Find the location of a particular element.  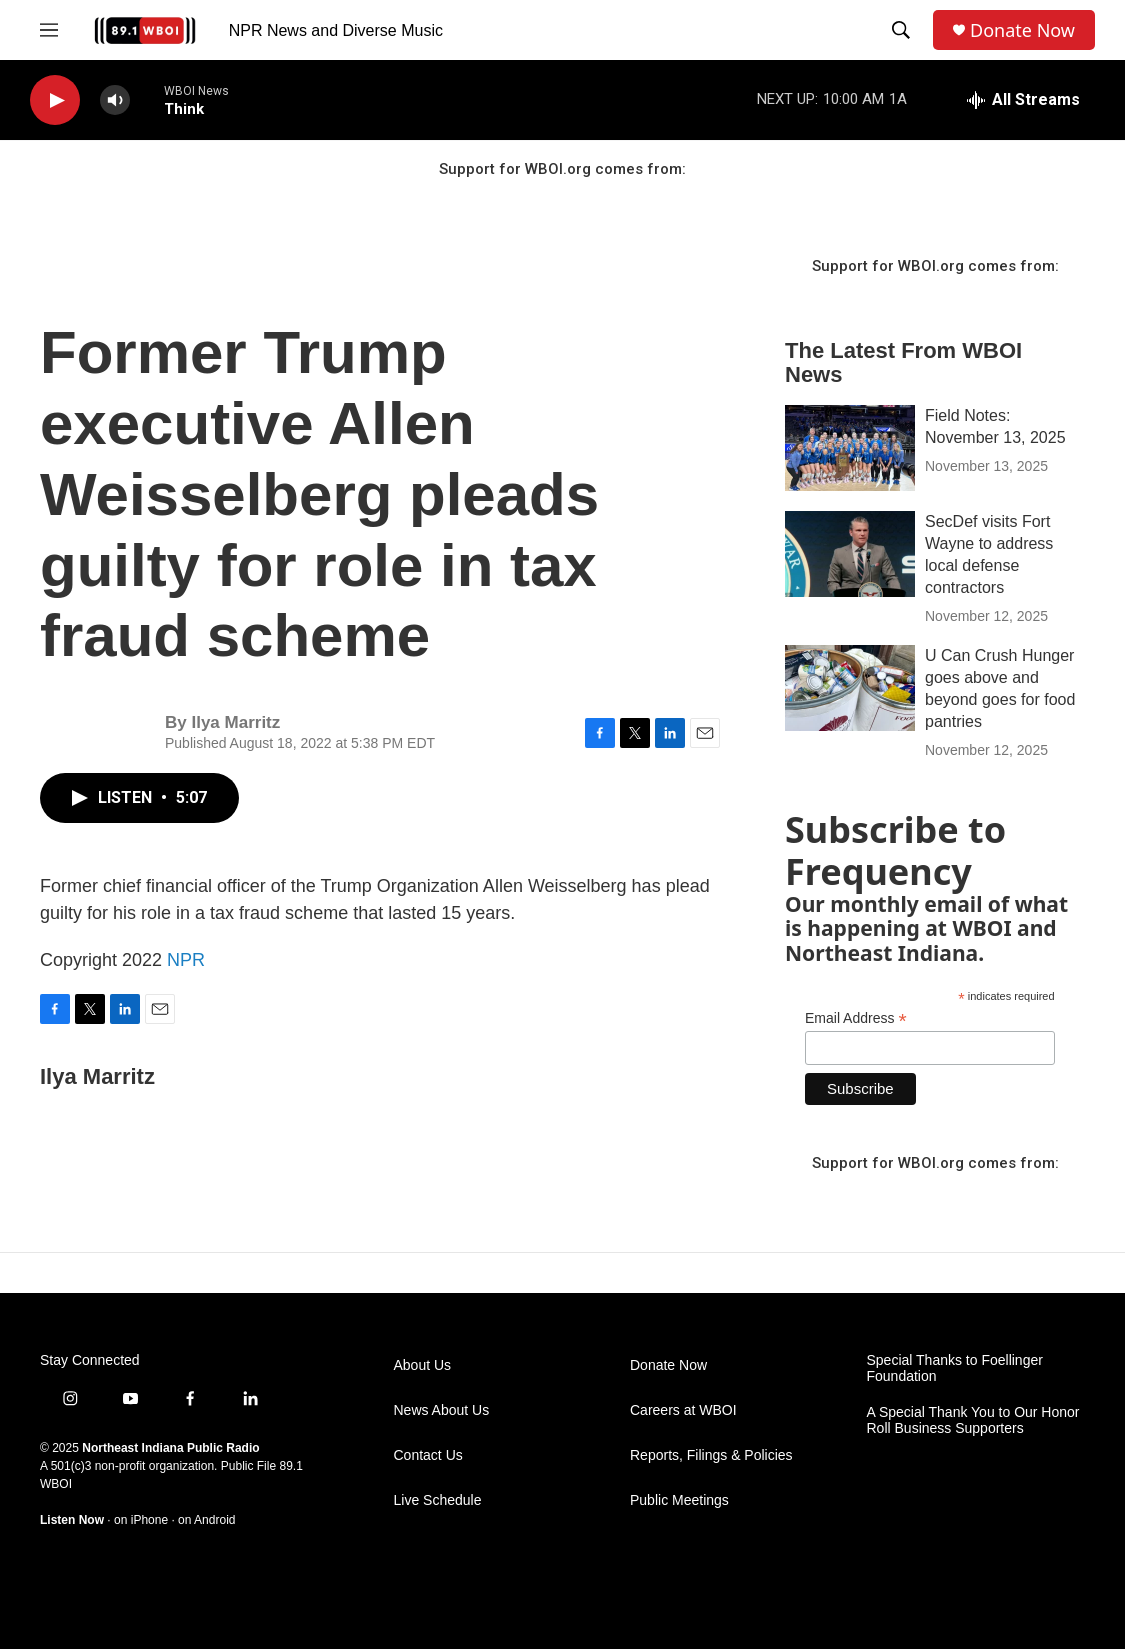

[U Can Crush Hunger goes above and beyond goes for food pantries] is located at coordinates (850, 688).